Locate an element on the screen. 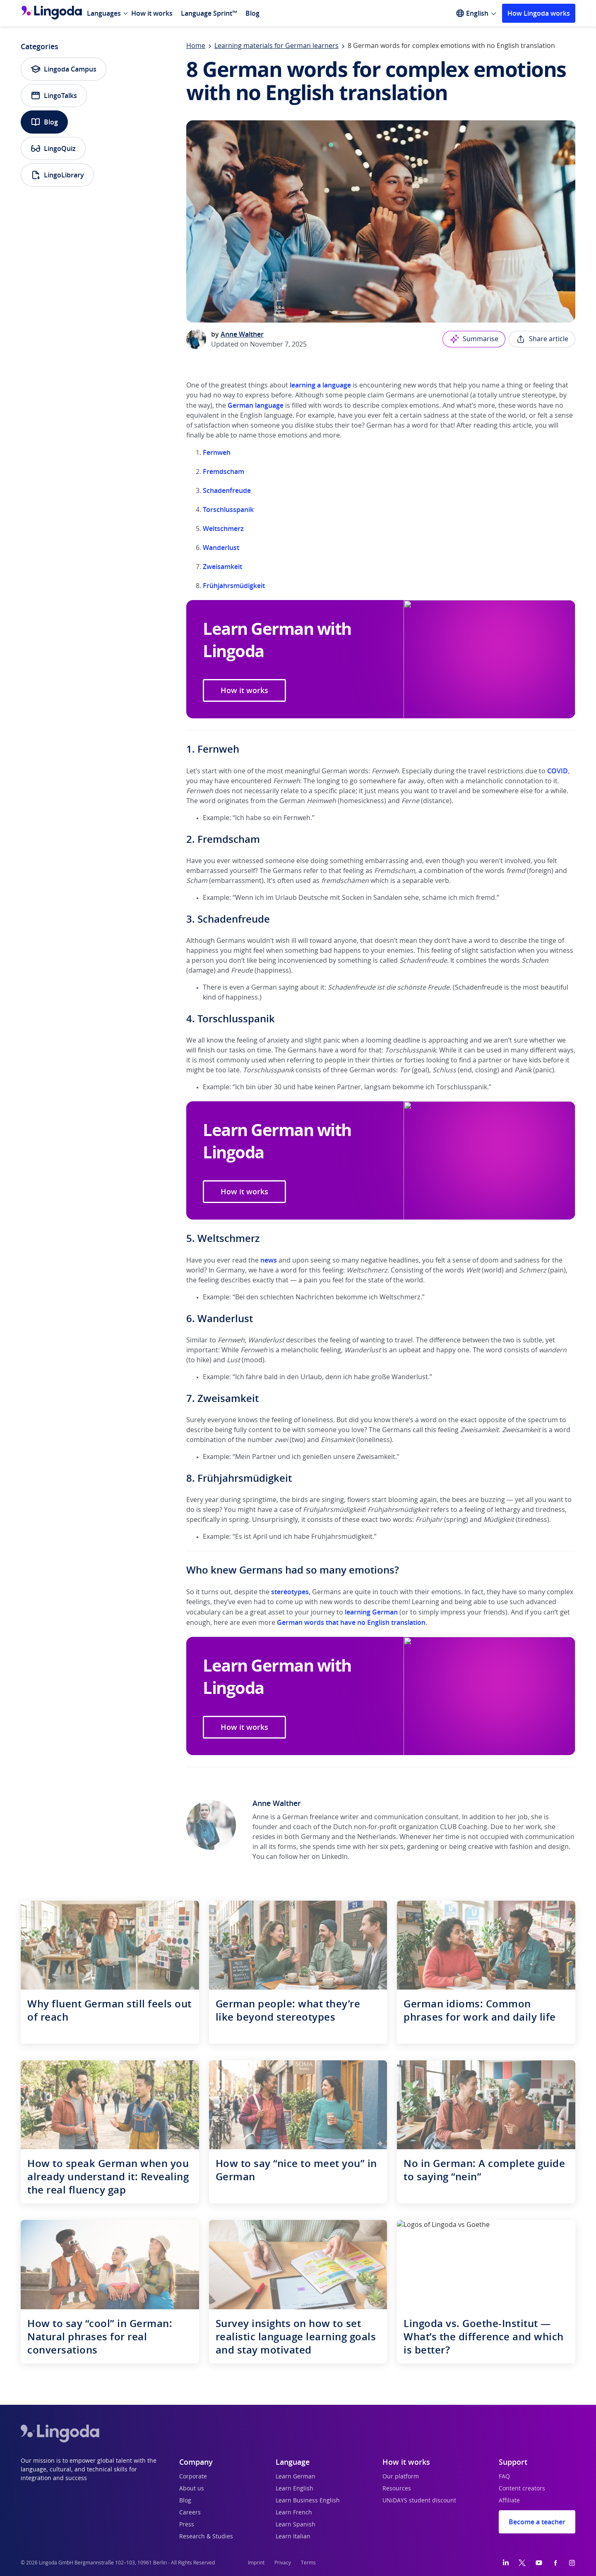 The image size is (596, 2576). Careers is located at coordinates (190, 2513).